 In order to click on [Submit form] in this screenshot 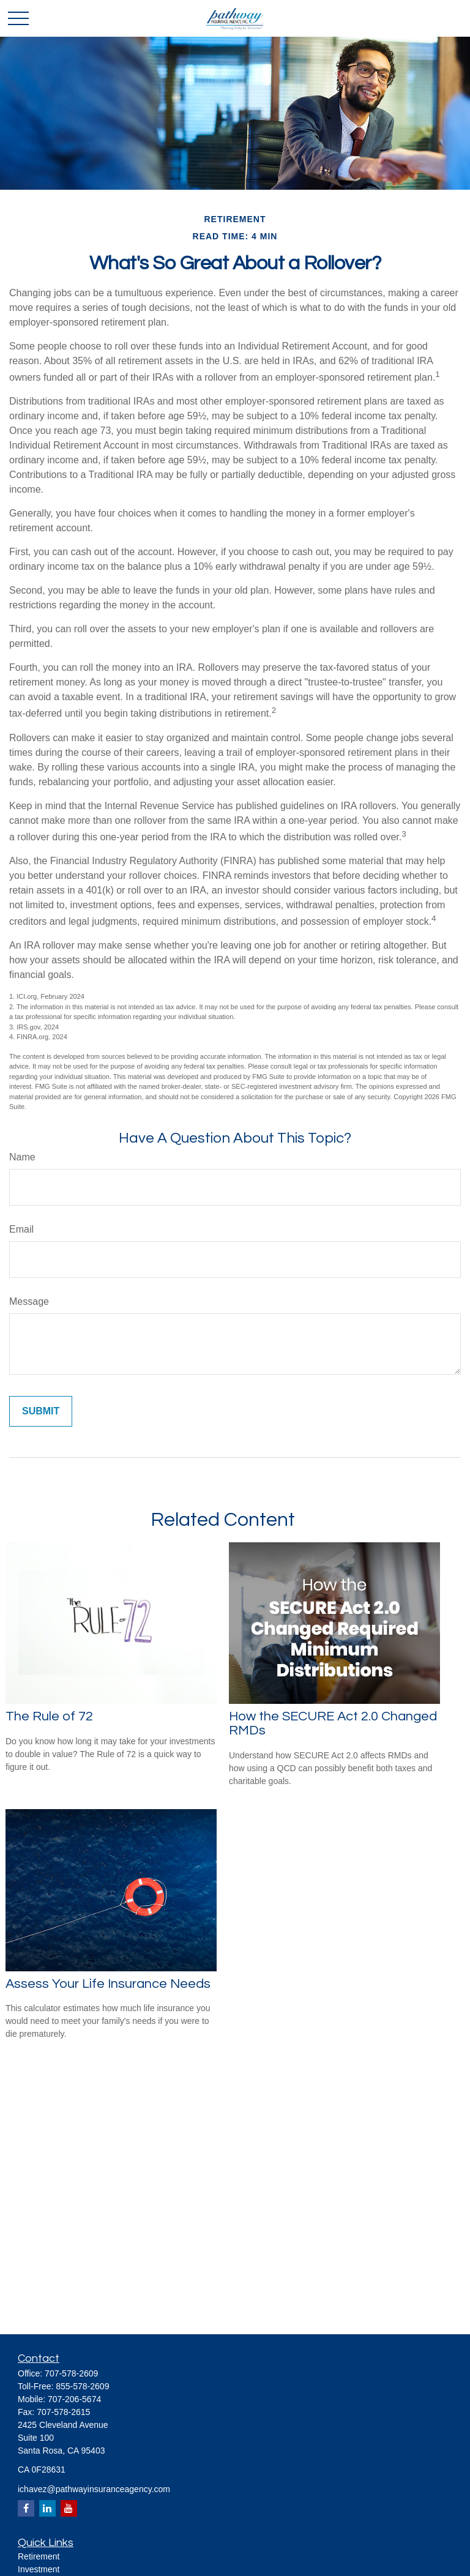, I will do `click(40, 1411)`.